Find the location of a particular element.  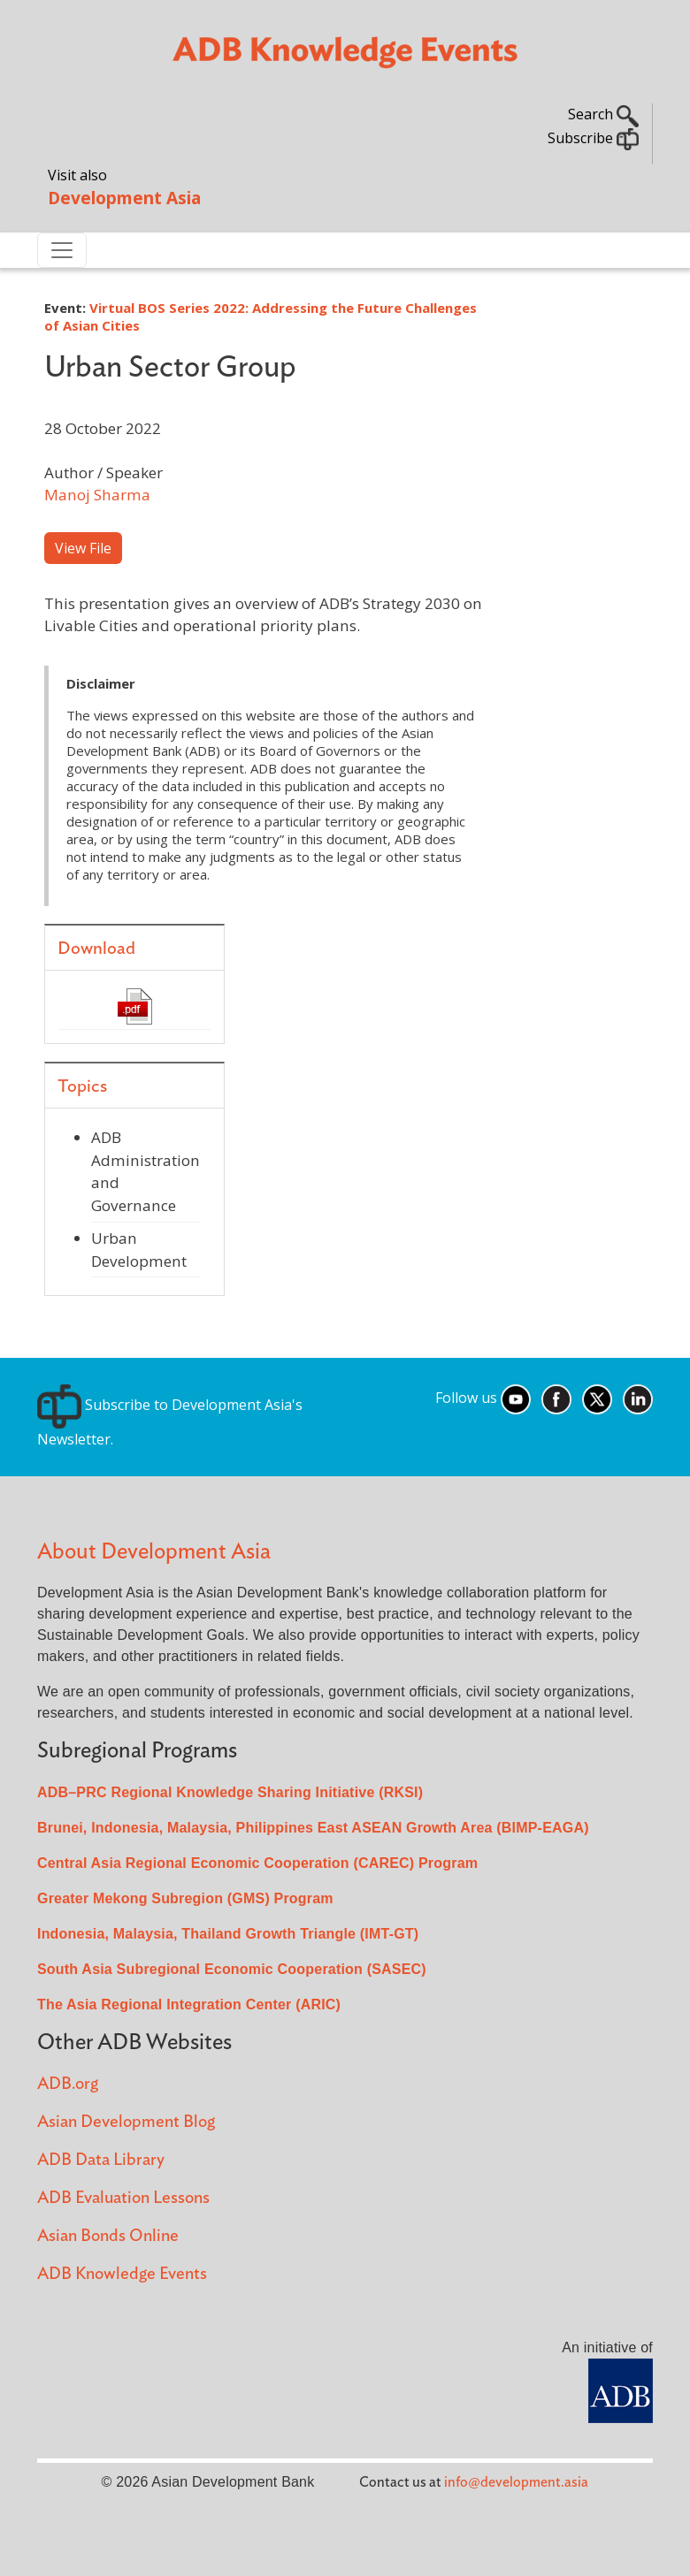

ADB Data Library is located at coordinates (101, 2160).